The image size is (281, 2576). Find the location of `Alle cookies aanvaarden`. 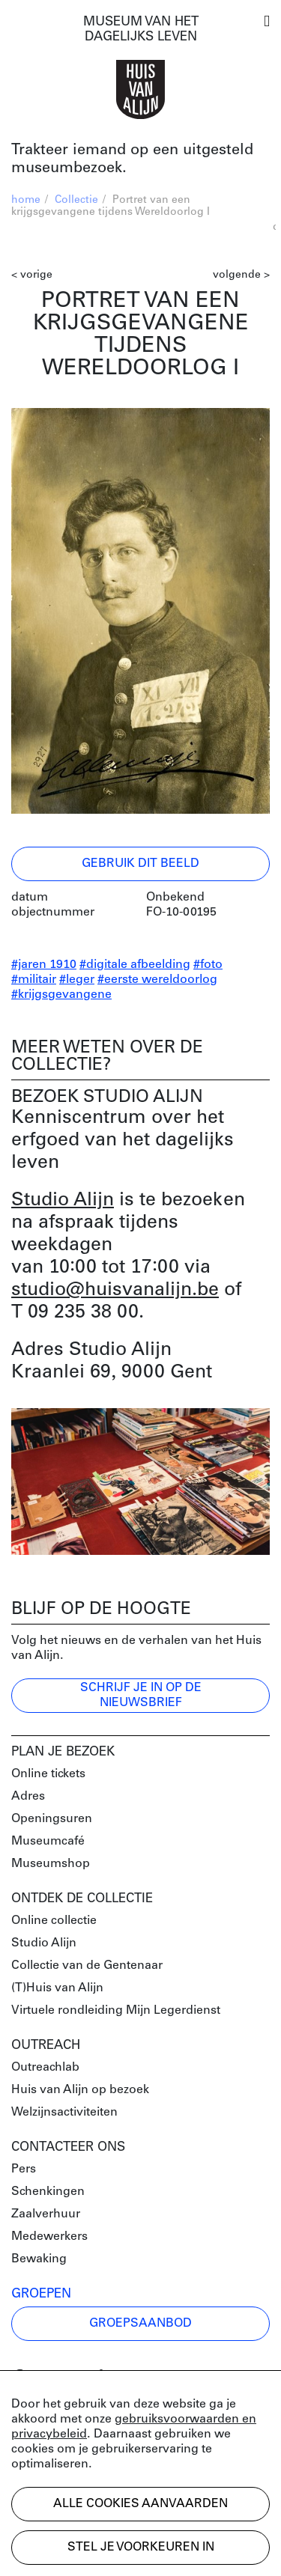

Alle cookies aanvaarden is located at coordinates (140, 2504).